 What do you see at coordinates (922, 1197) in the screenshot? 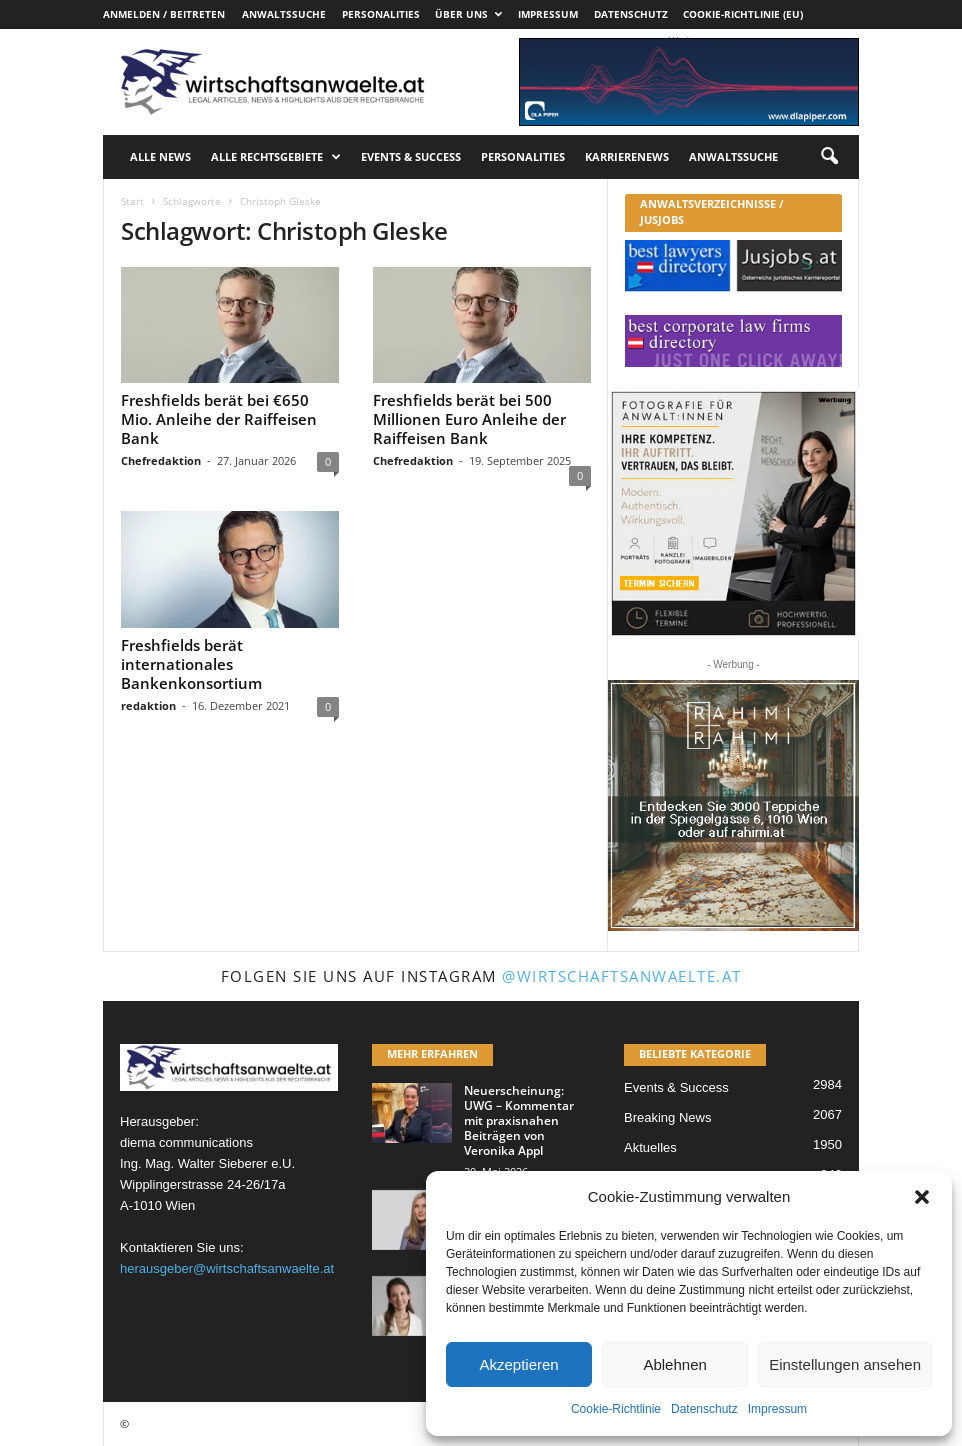
I see `[button]` at bounding box center [922, 1197].